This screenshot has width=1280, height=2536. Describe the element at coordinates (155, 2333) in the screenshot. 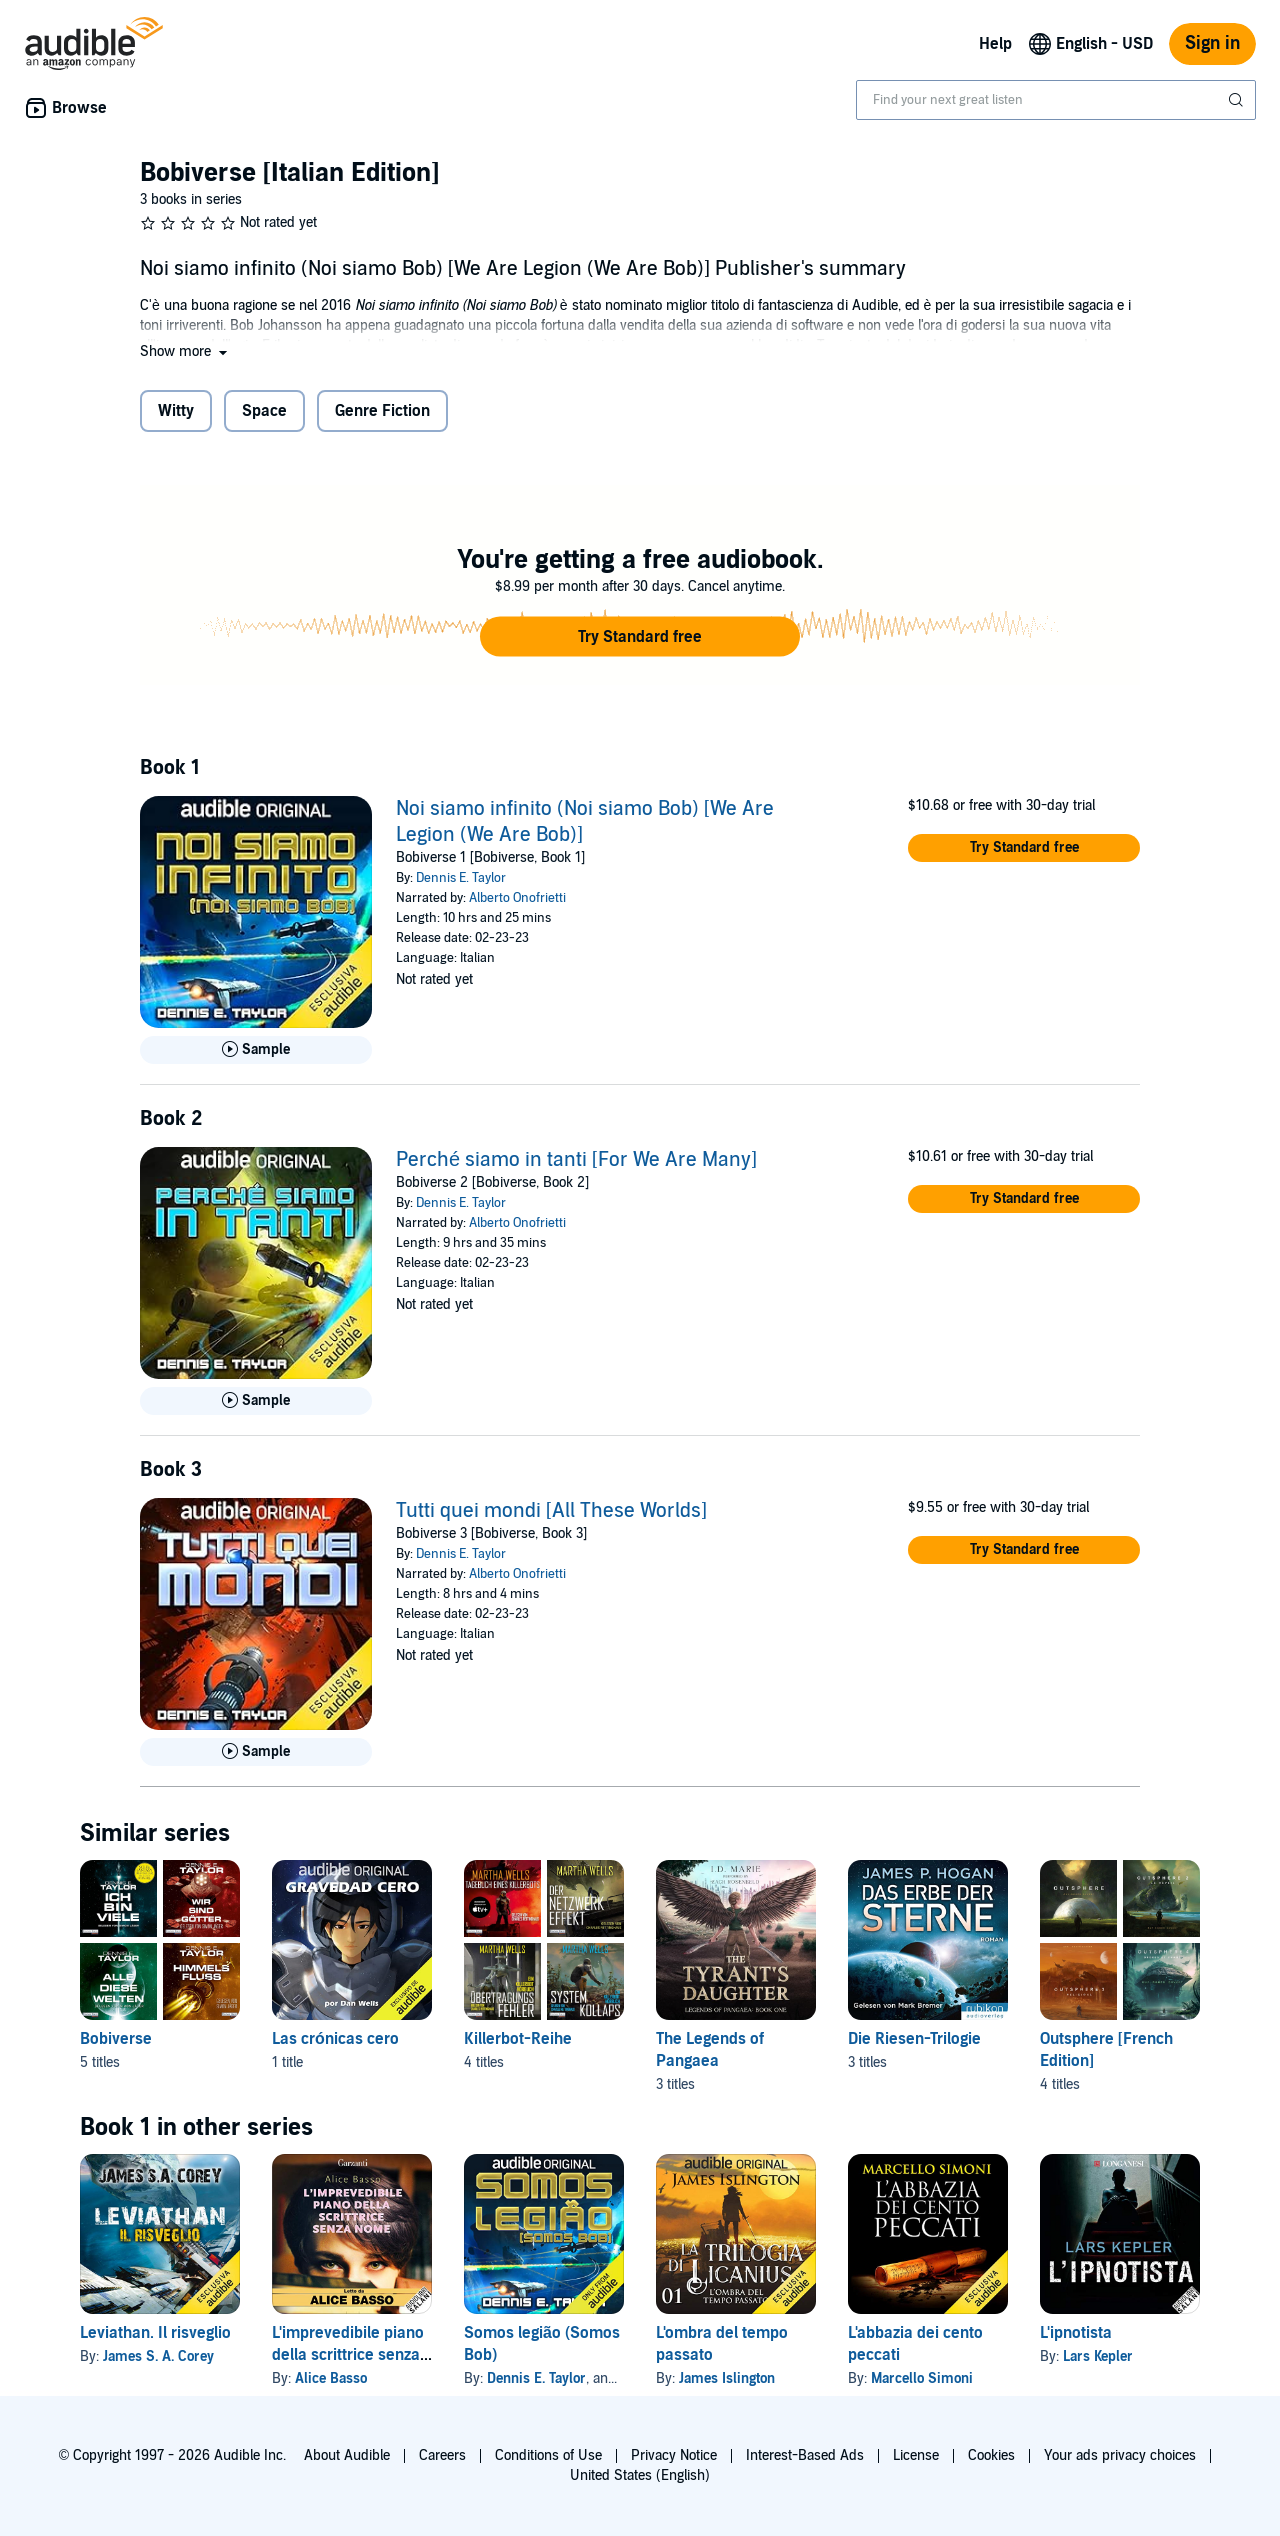

I see `Leviathan. Il risveglio` at that location.